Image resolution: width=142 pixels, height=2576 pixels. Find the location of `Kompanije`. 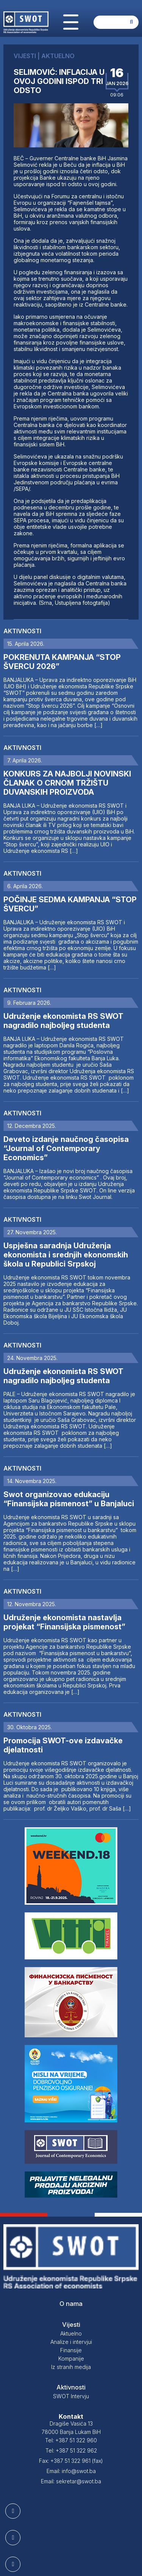

Kompanije is located at coordinates (71, 2358).